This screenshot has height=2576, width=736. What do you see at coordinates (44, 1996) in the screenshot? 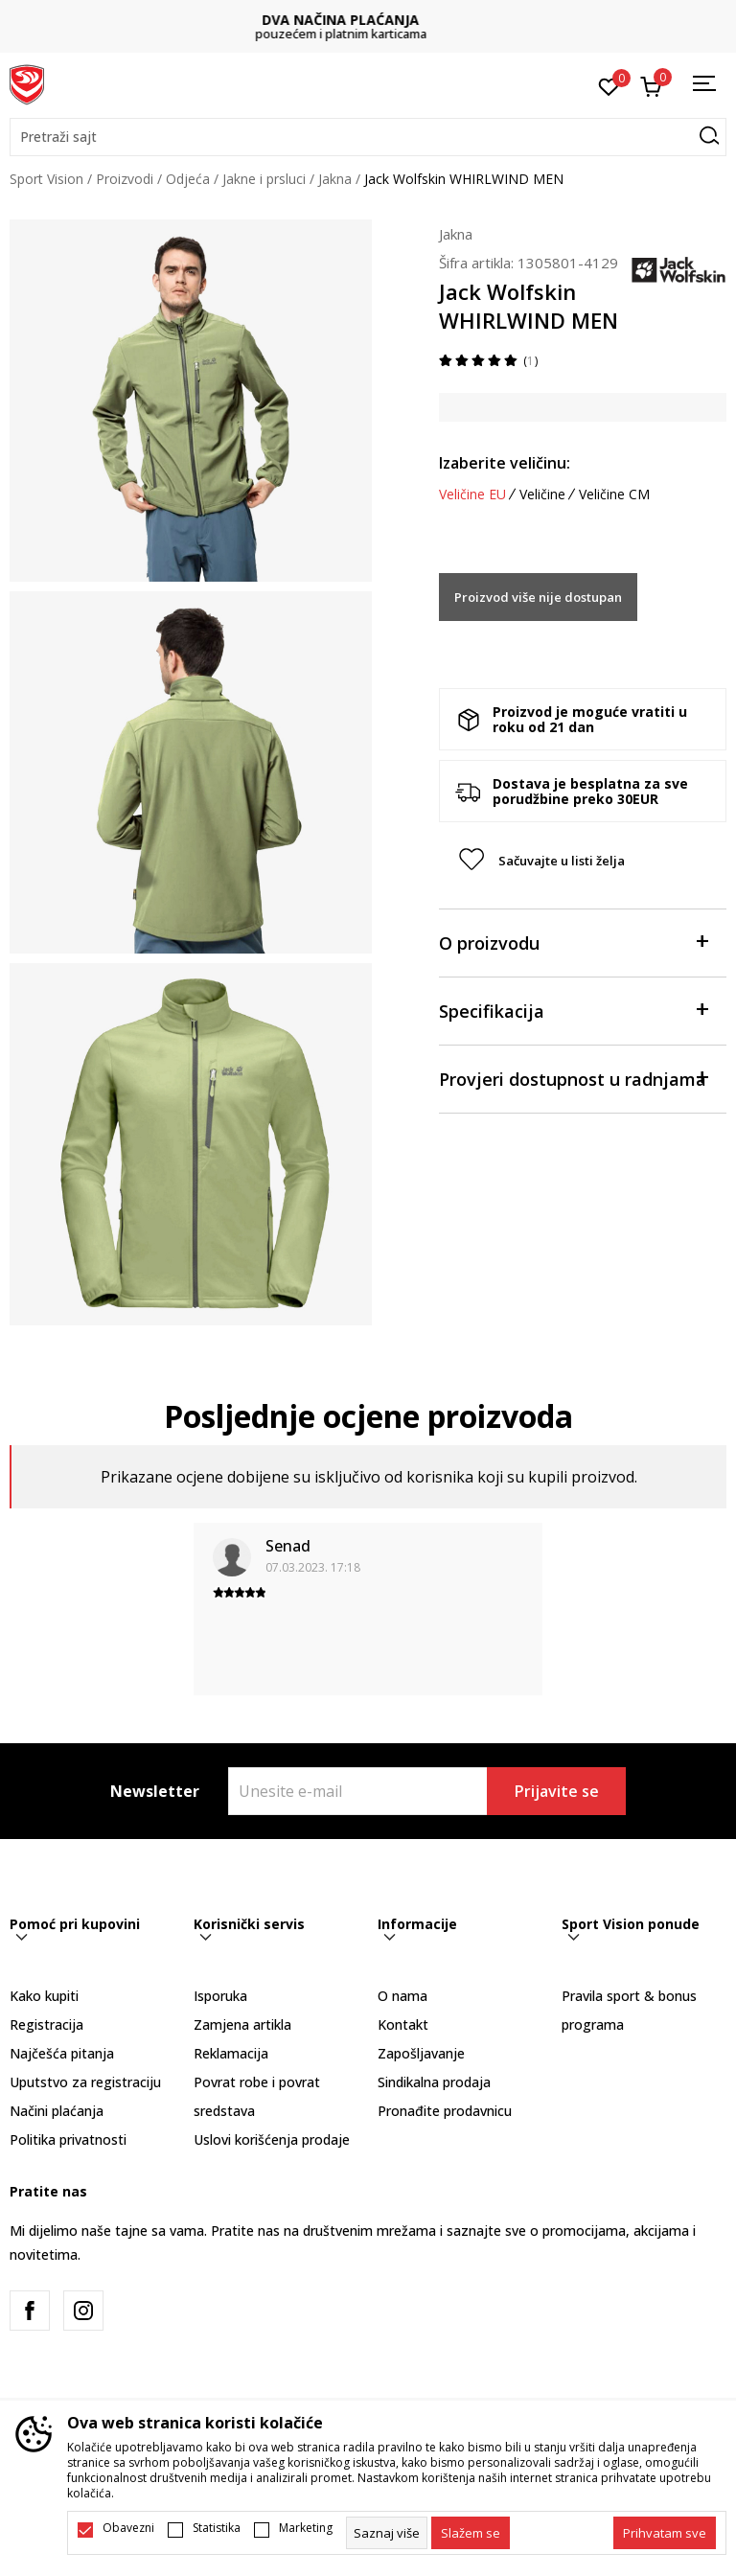
I see `Kako kupiti` at bounding box center [44, 1996].